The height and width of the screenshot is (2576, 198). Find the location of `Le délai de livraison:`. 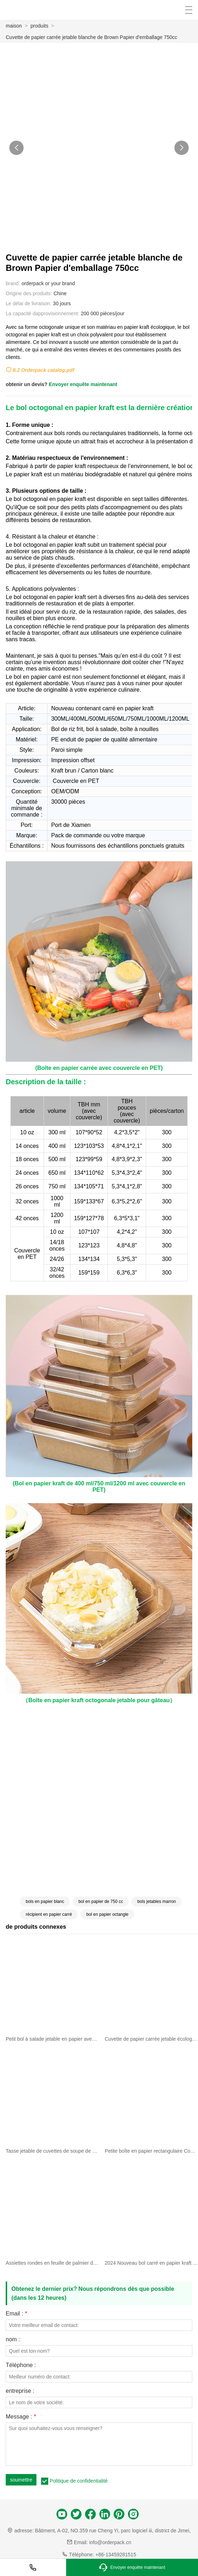

Le délai de livraison: is located at coordinates (28, 303).